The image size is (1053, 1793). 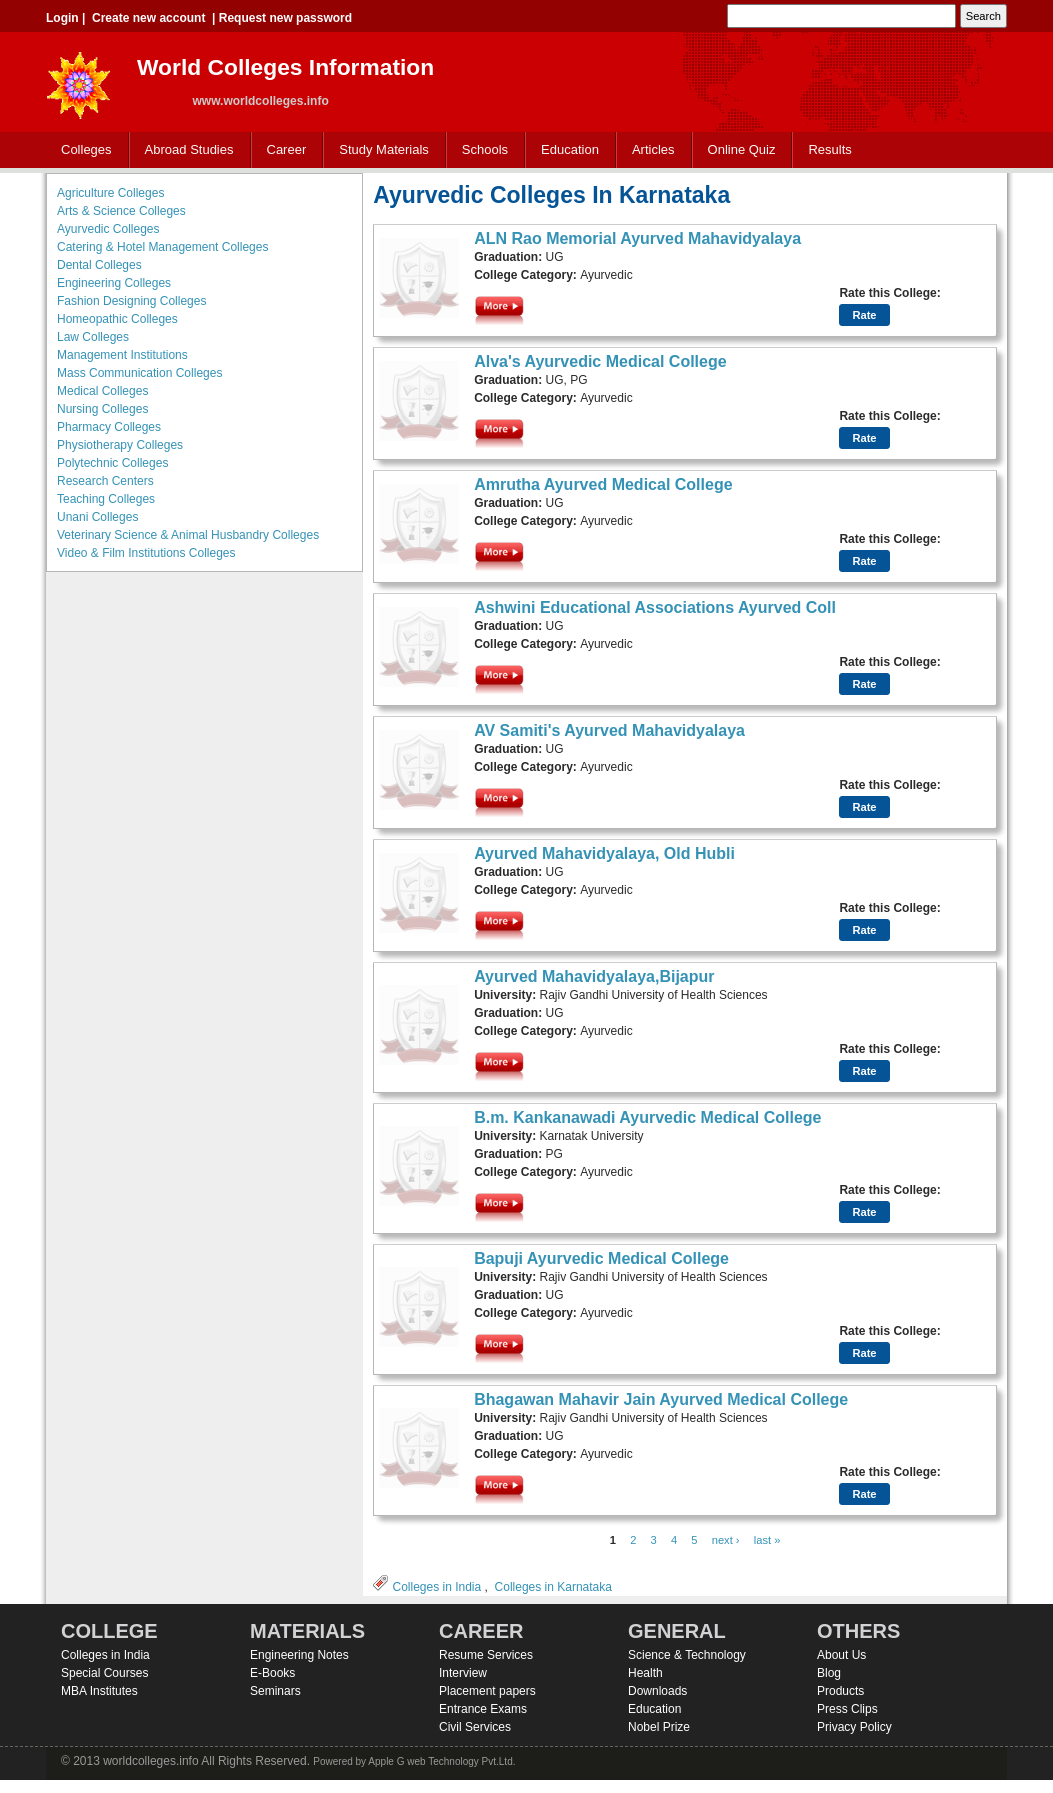 What do you see at coordinates (139, 373) in the screenshot?
I see `Mass Communication Colleges` at bounding box center [139, 373].